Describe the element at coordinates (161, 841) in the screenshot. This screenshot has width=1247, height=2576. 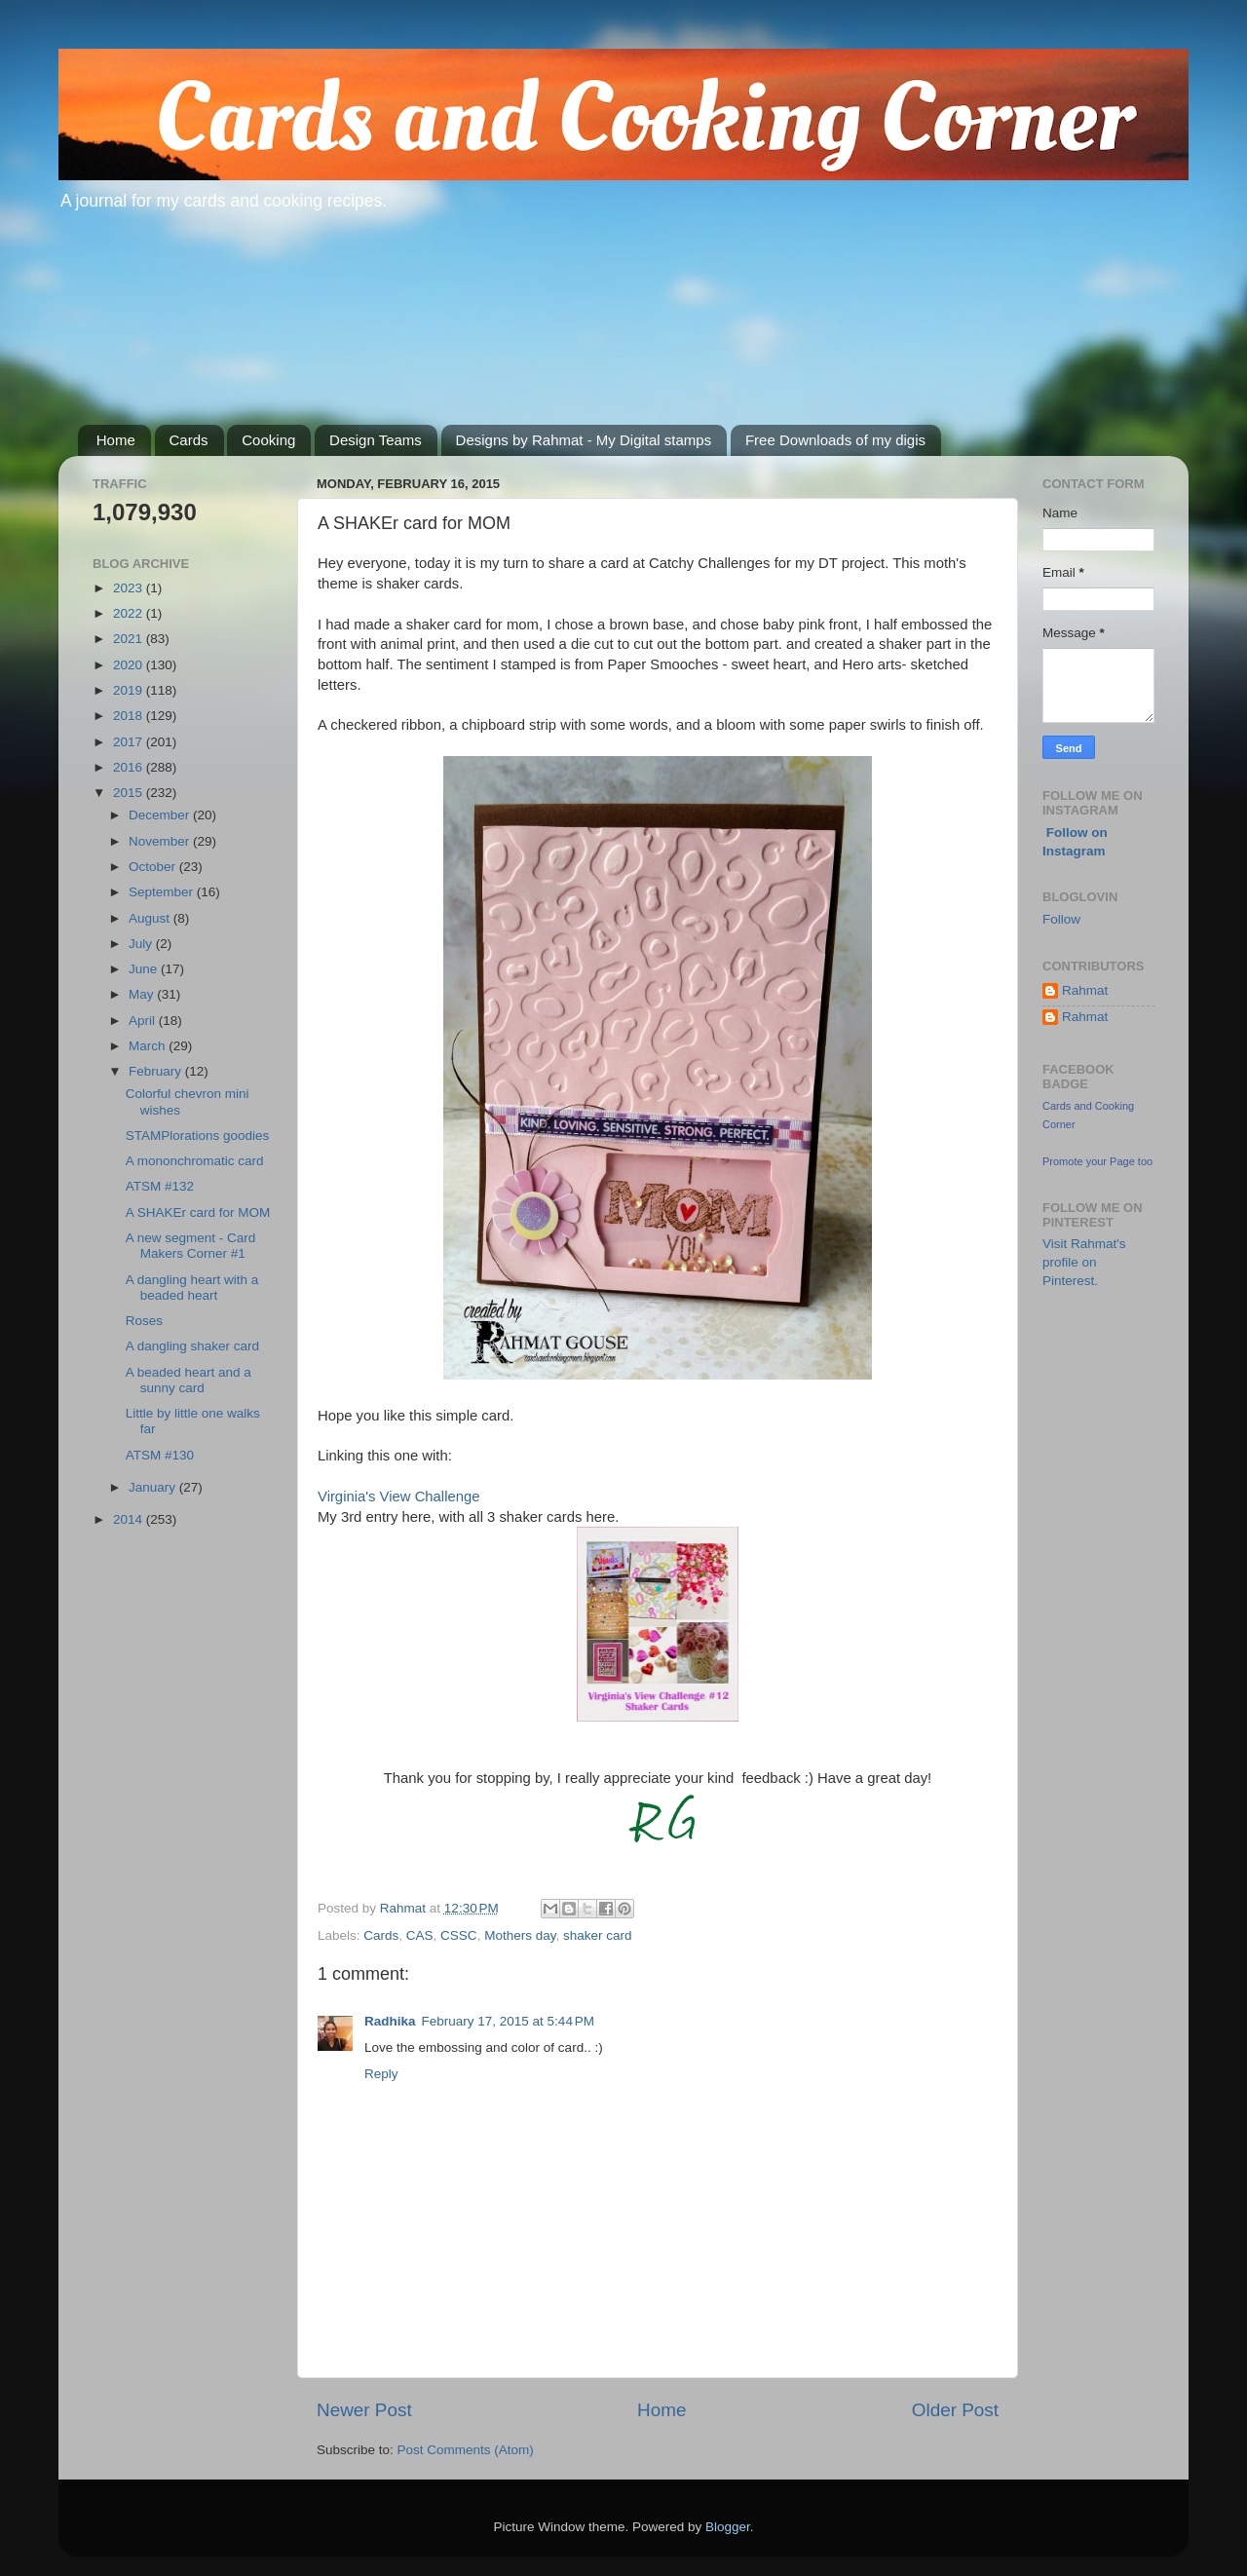
I see `November` at that location.